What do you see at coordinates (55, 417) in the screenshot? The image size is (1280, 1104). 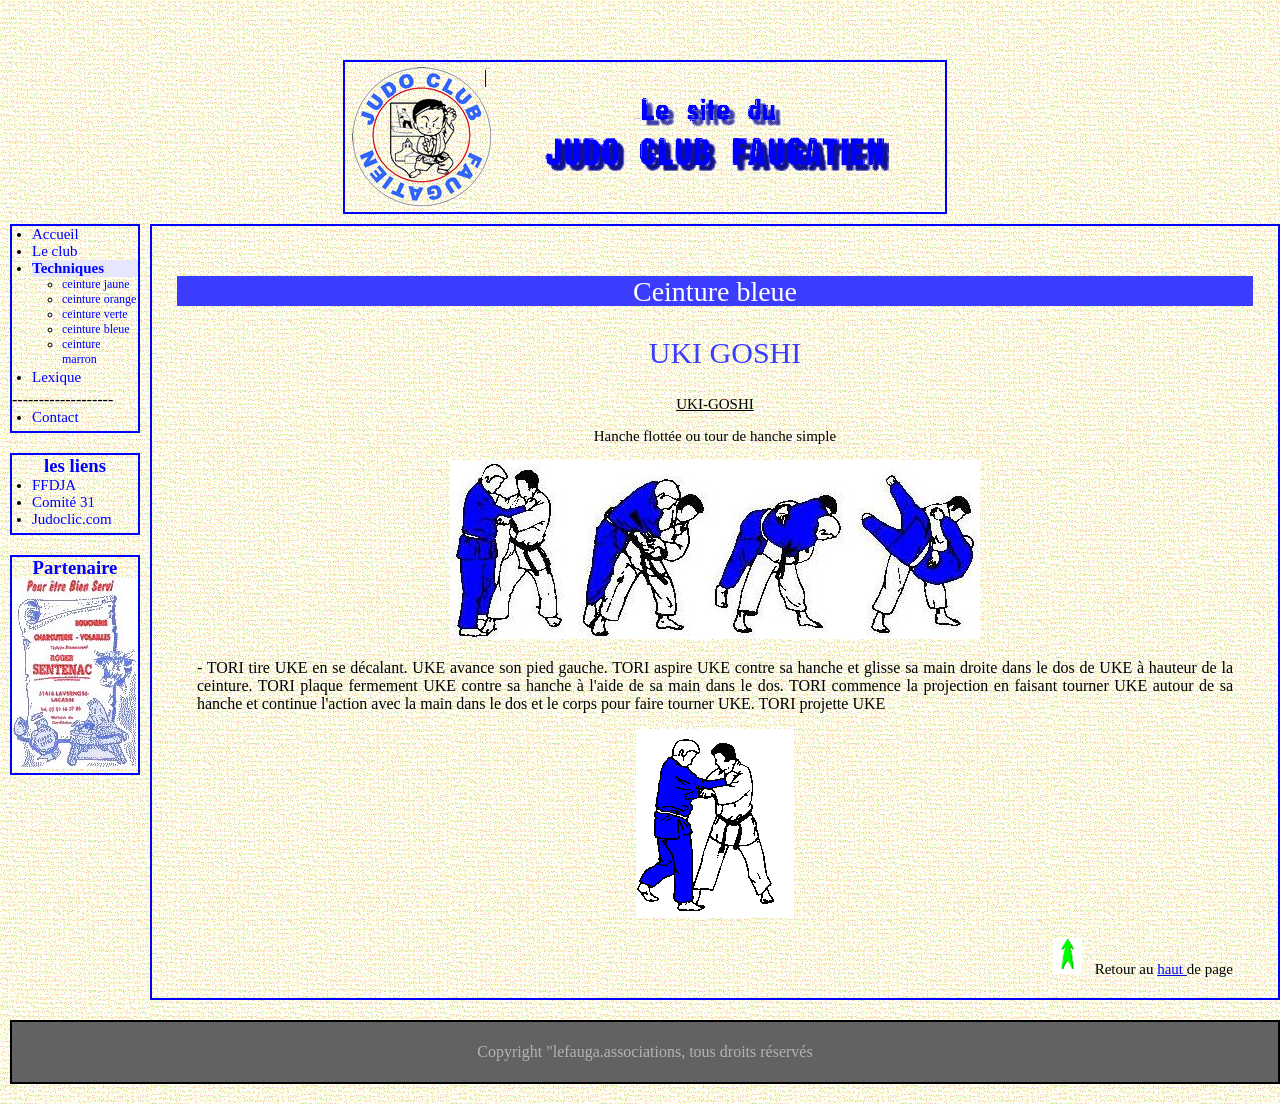 I see `Contact` at bounding box center [55, 417].